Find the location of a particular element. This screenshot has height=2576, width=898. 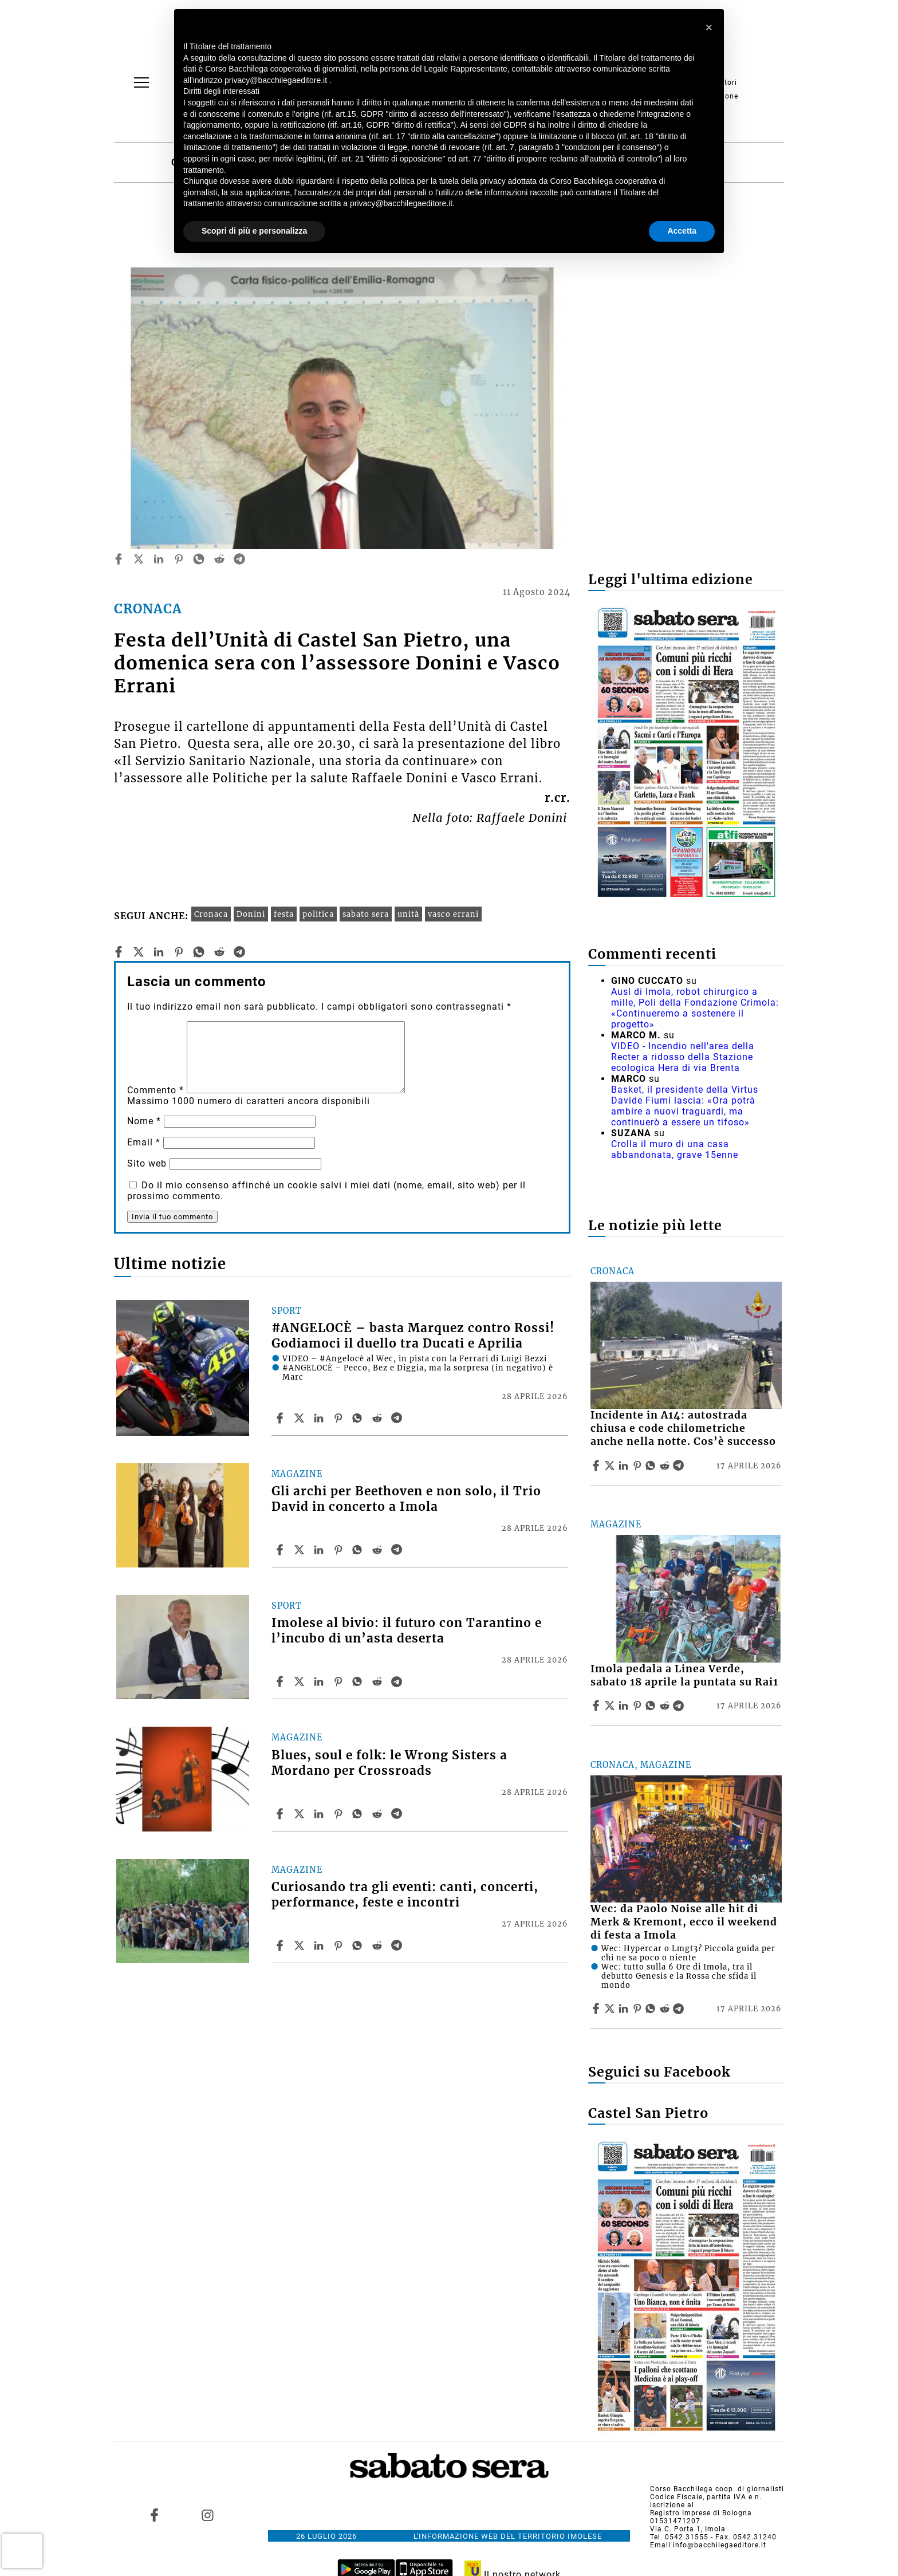

Wec: da Paolo Noise alle hit di Merk & Kremont, ecco il weekend di festa a Imola is located at coordinates (683, 1922).